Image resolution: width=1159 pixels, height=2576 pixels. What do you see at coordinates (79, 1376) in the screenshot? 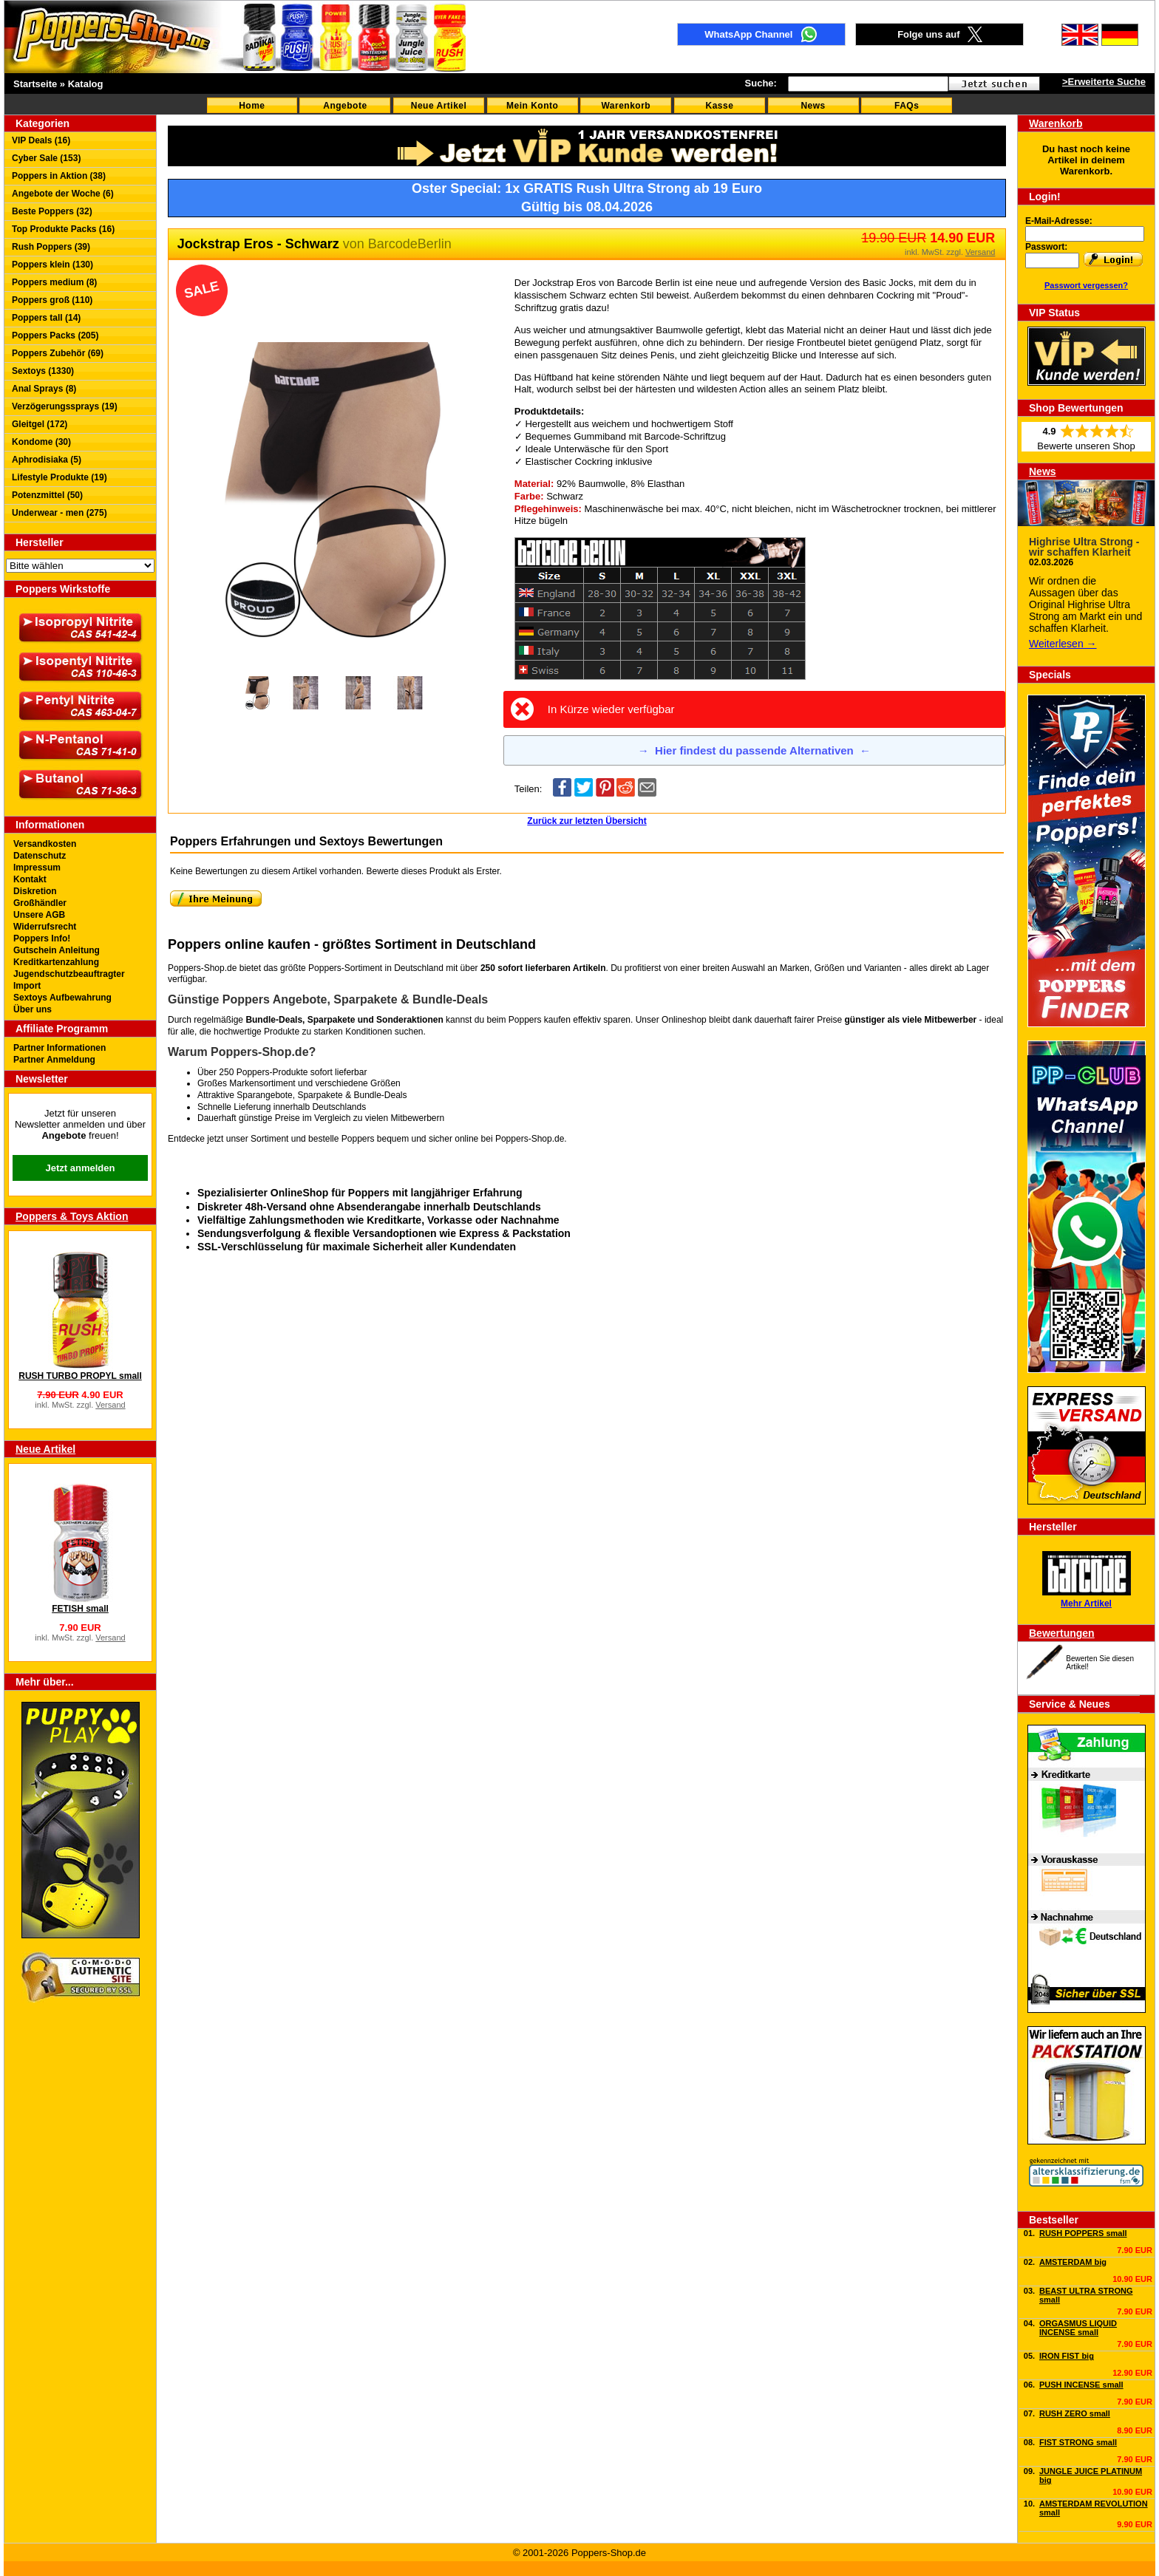
I see `RUSH TURBO PROPYL small` at bounding box center [79, 1376].